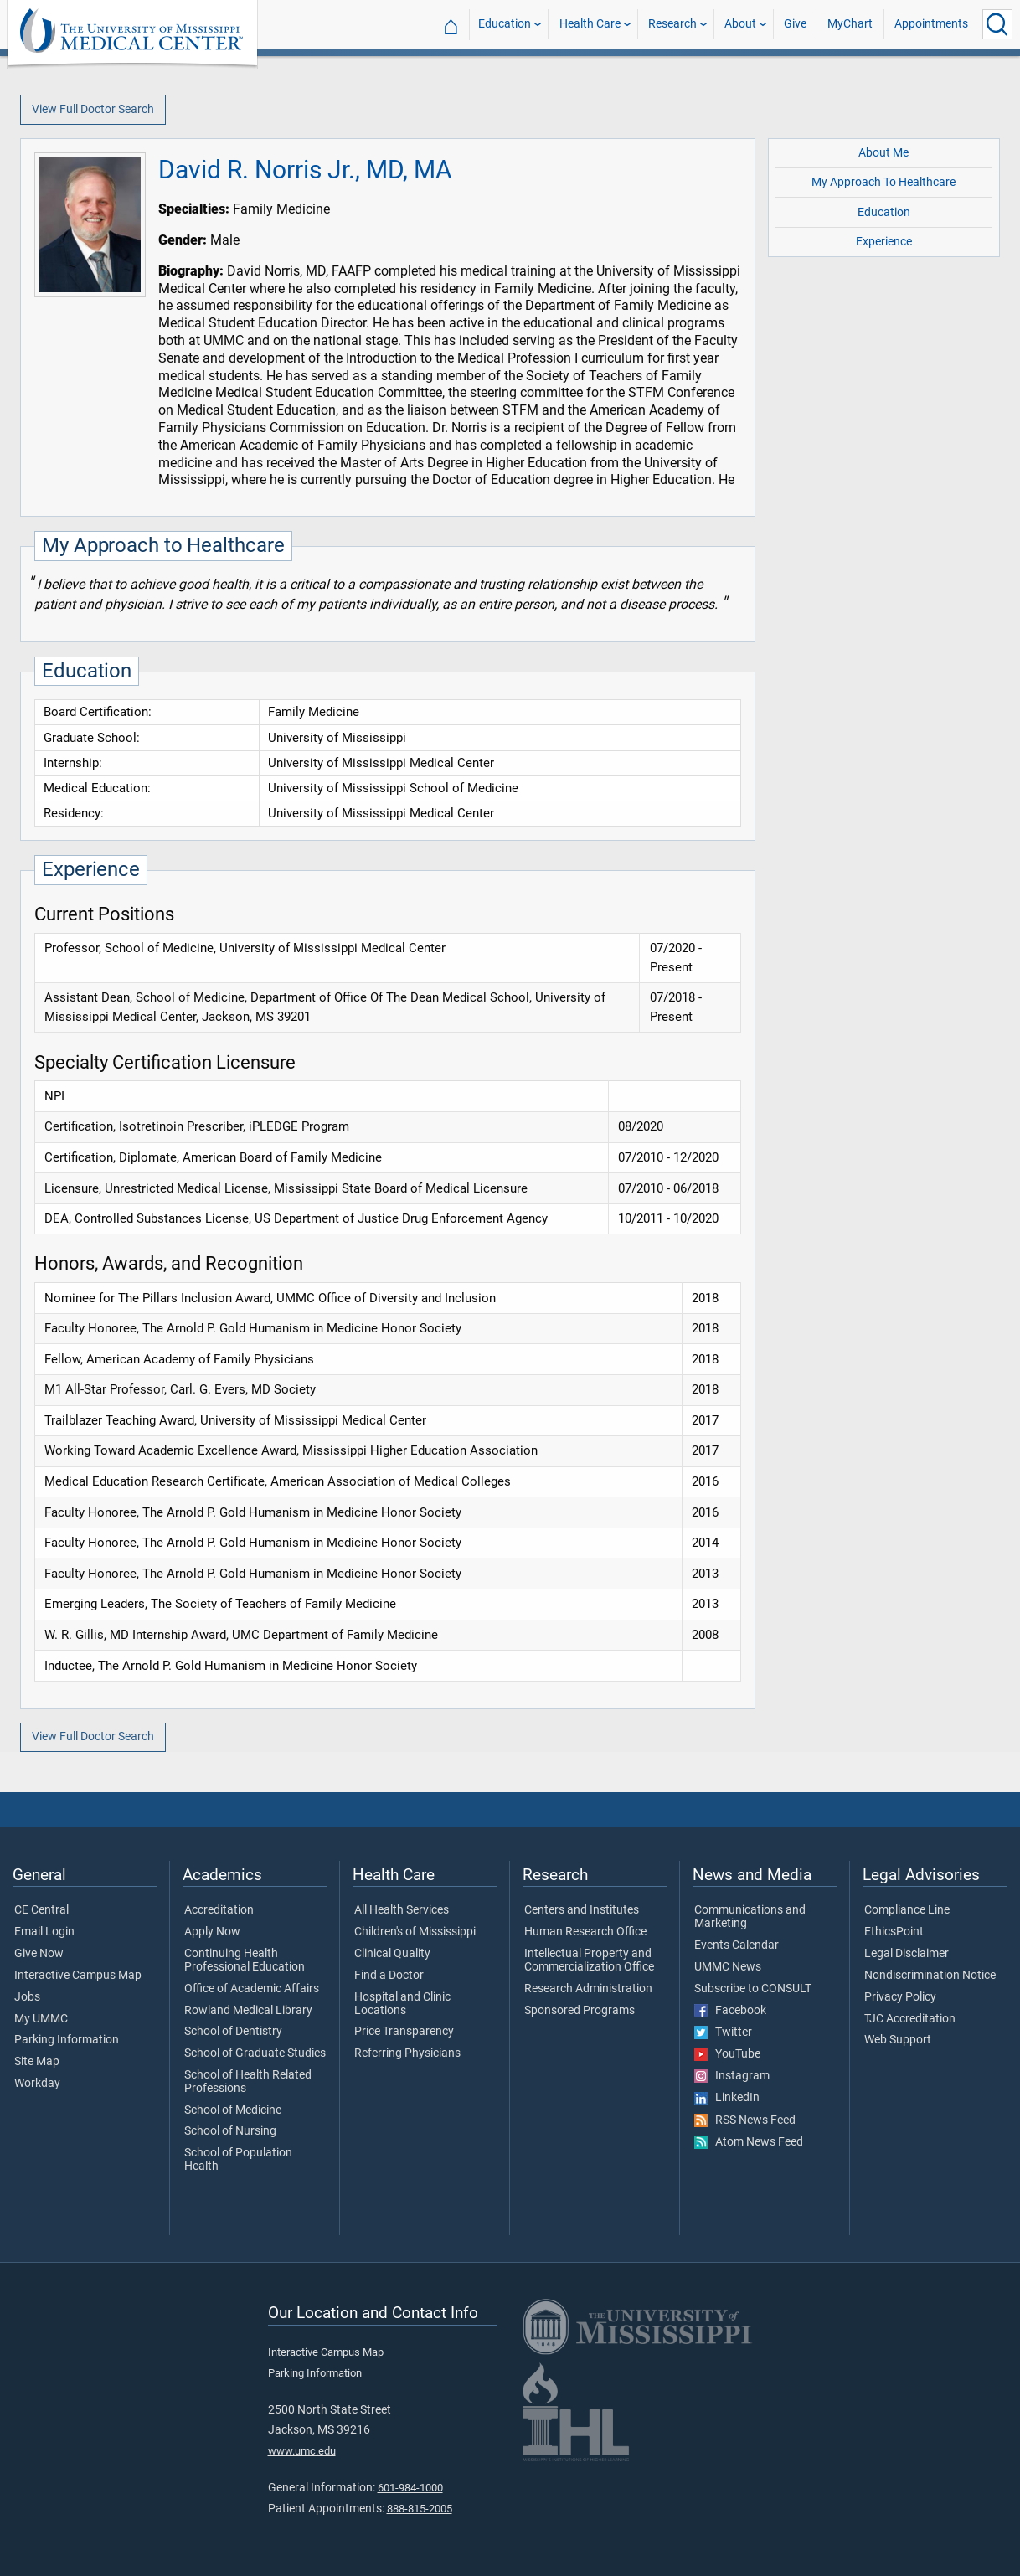  I want to click on Parking Information, so click(66, 2040).